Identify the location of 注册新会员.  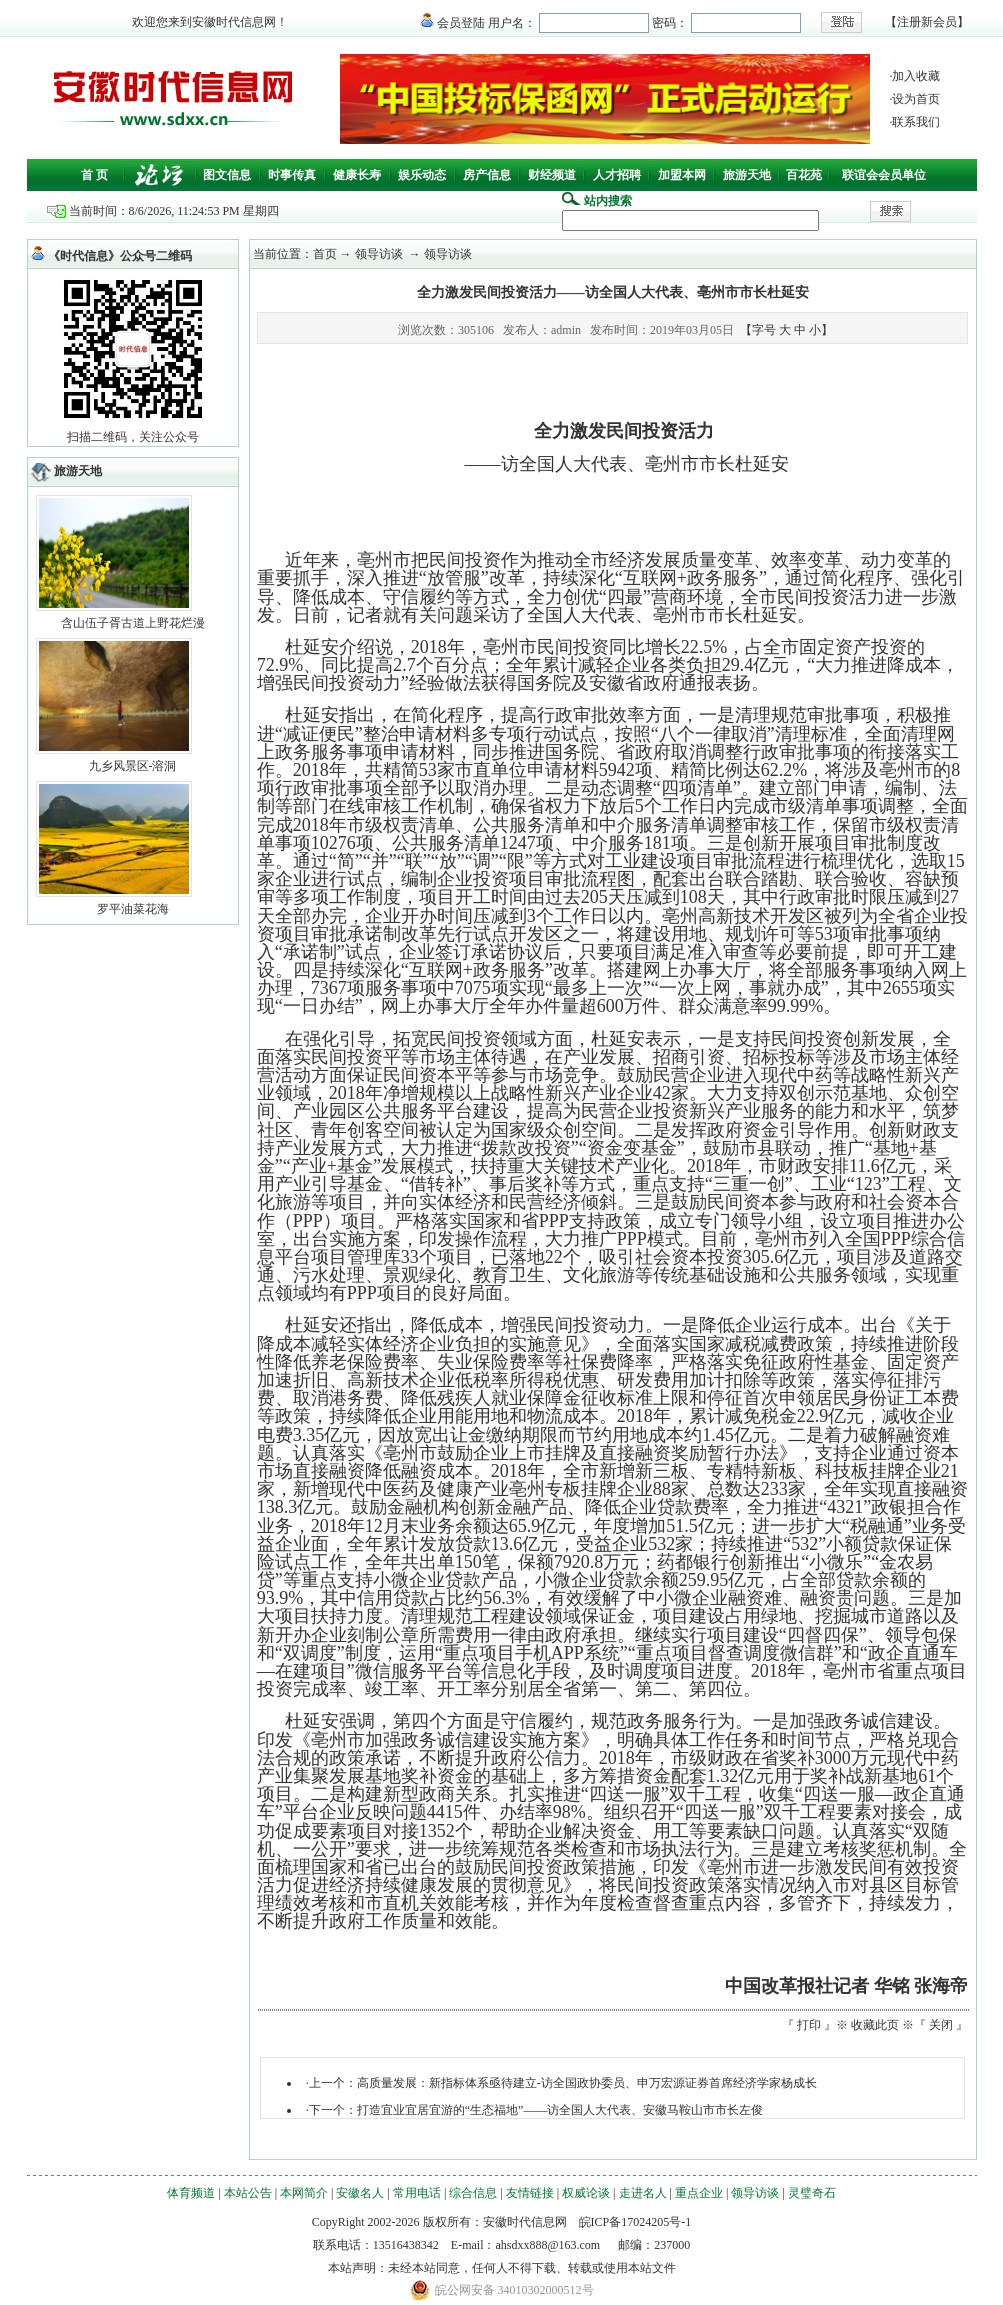
(927, 22).